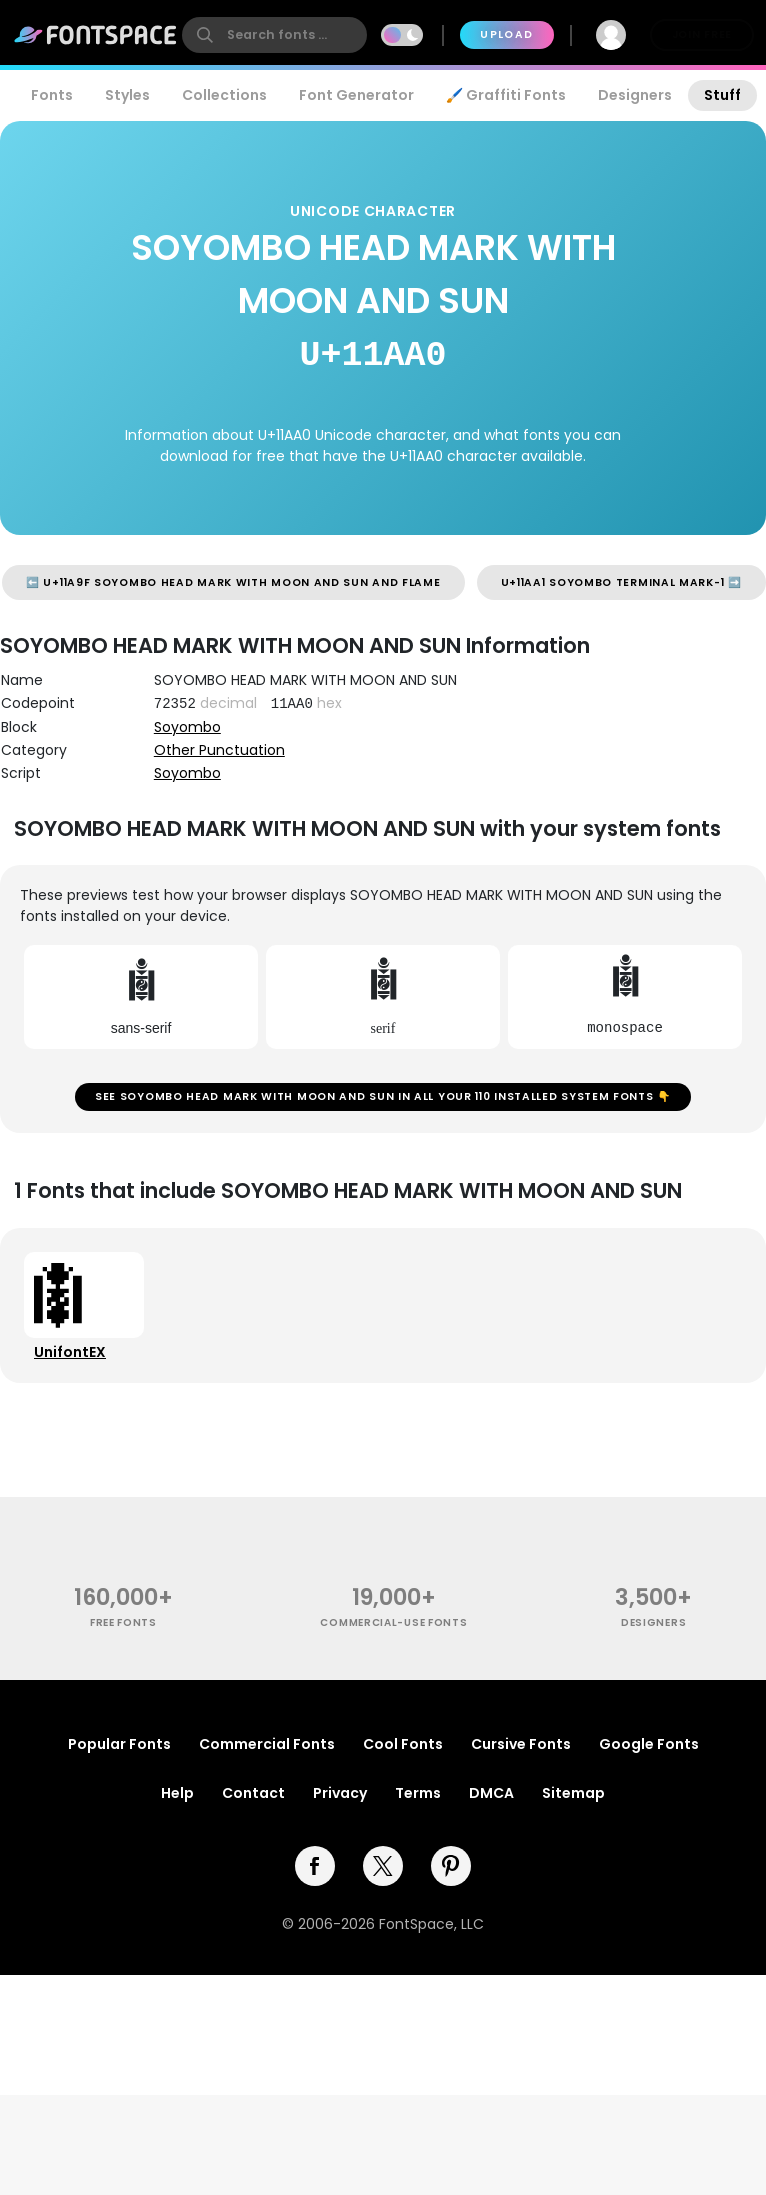 Image resolution: width=766 pixels, height=2195 pixels. Describe the element at coordinates (403, 1744) in the screenshot. I see `Cool Fonts` at that location.